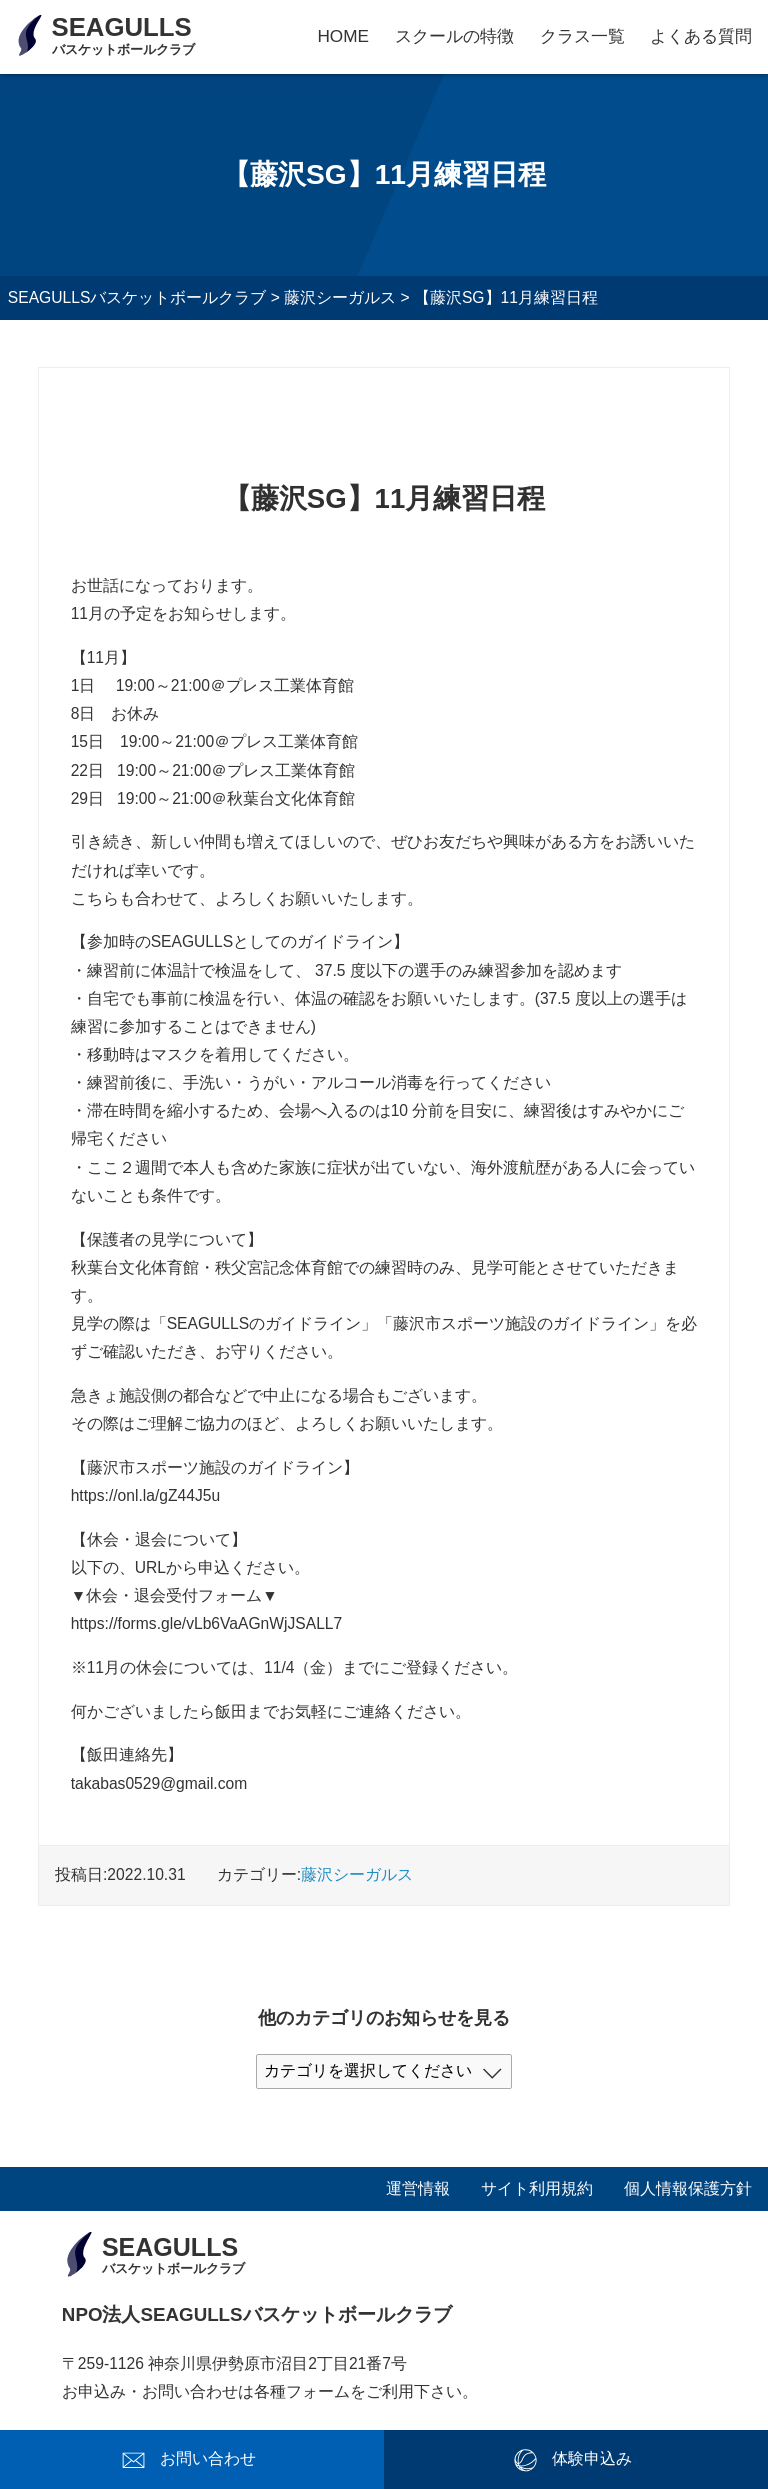 Image resolution: width=768 pixels, height=2489 pixels. Describe the element at coordinates (343, 36) in the screenshot. I see `HOME` at that location.